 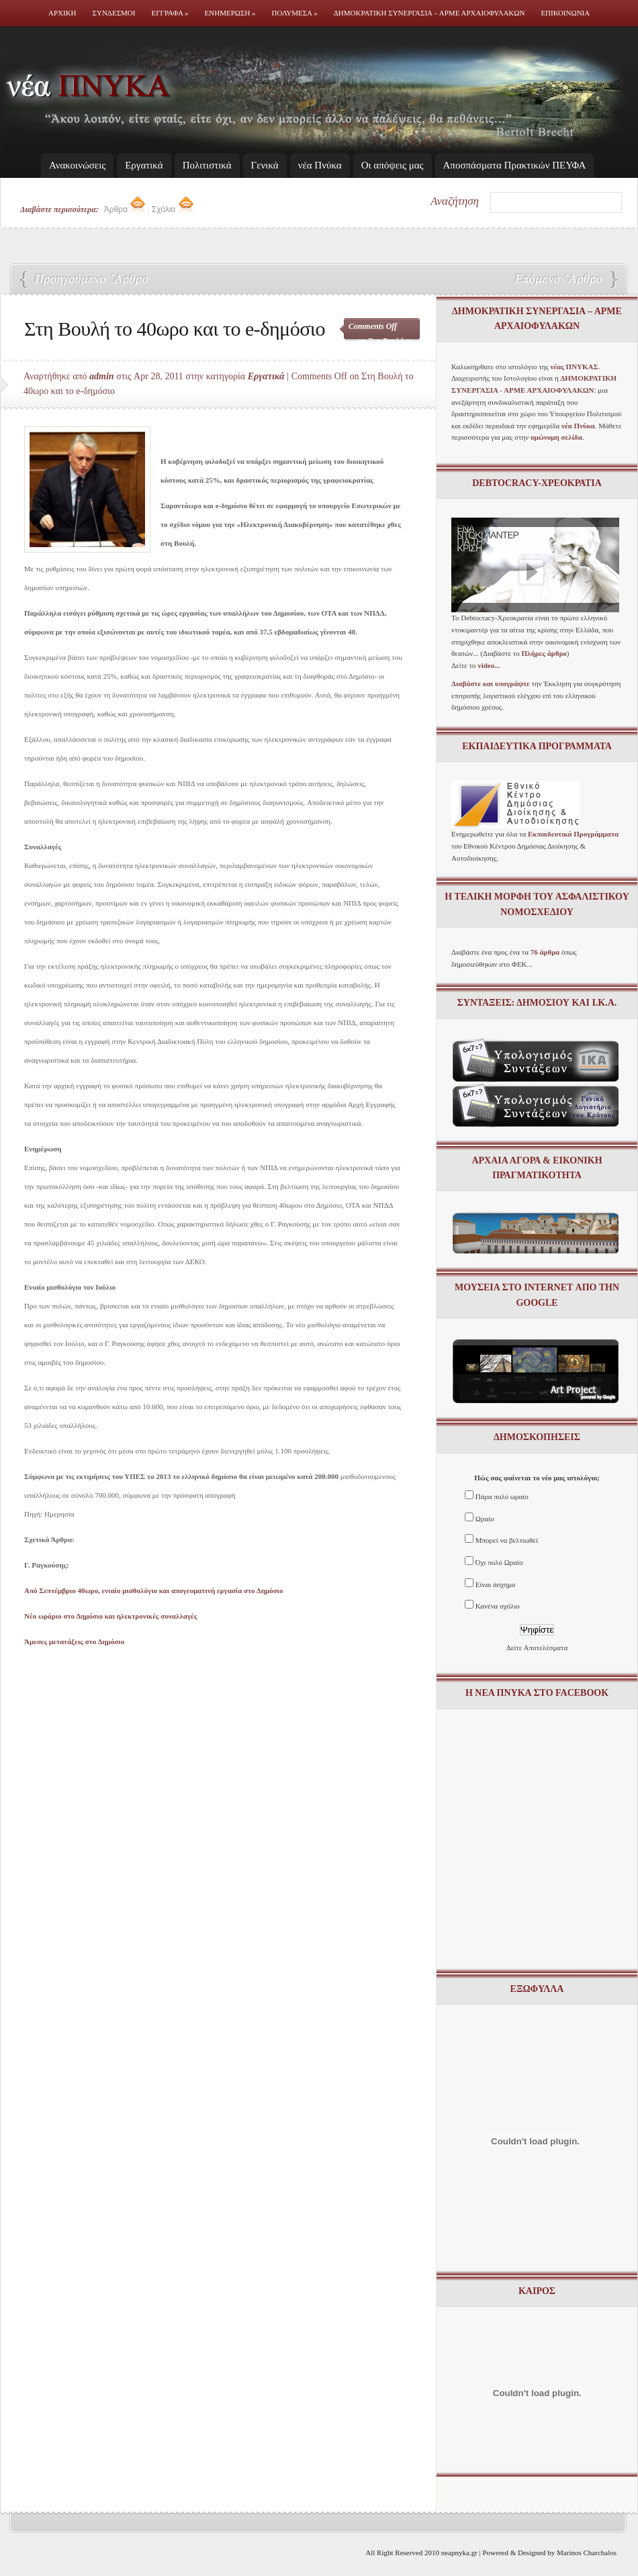 What do you see at coordinates (207, 165) in the screenshot?
I see `Πολιτιστικά` at bounding box center [207, 165].